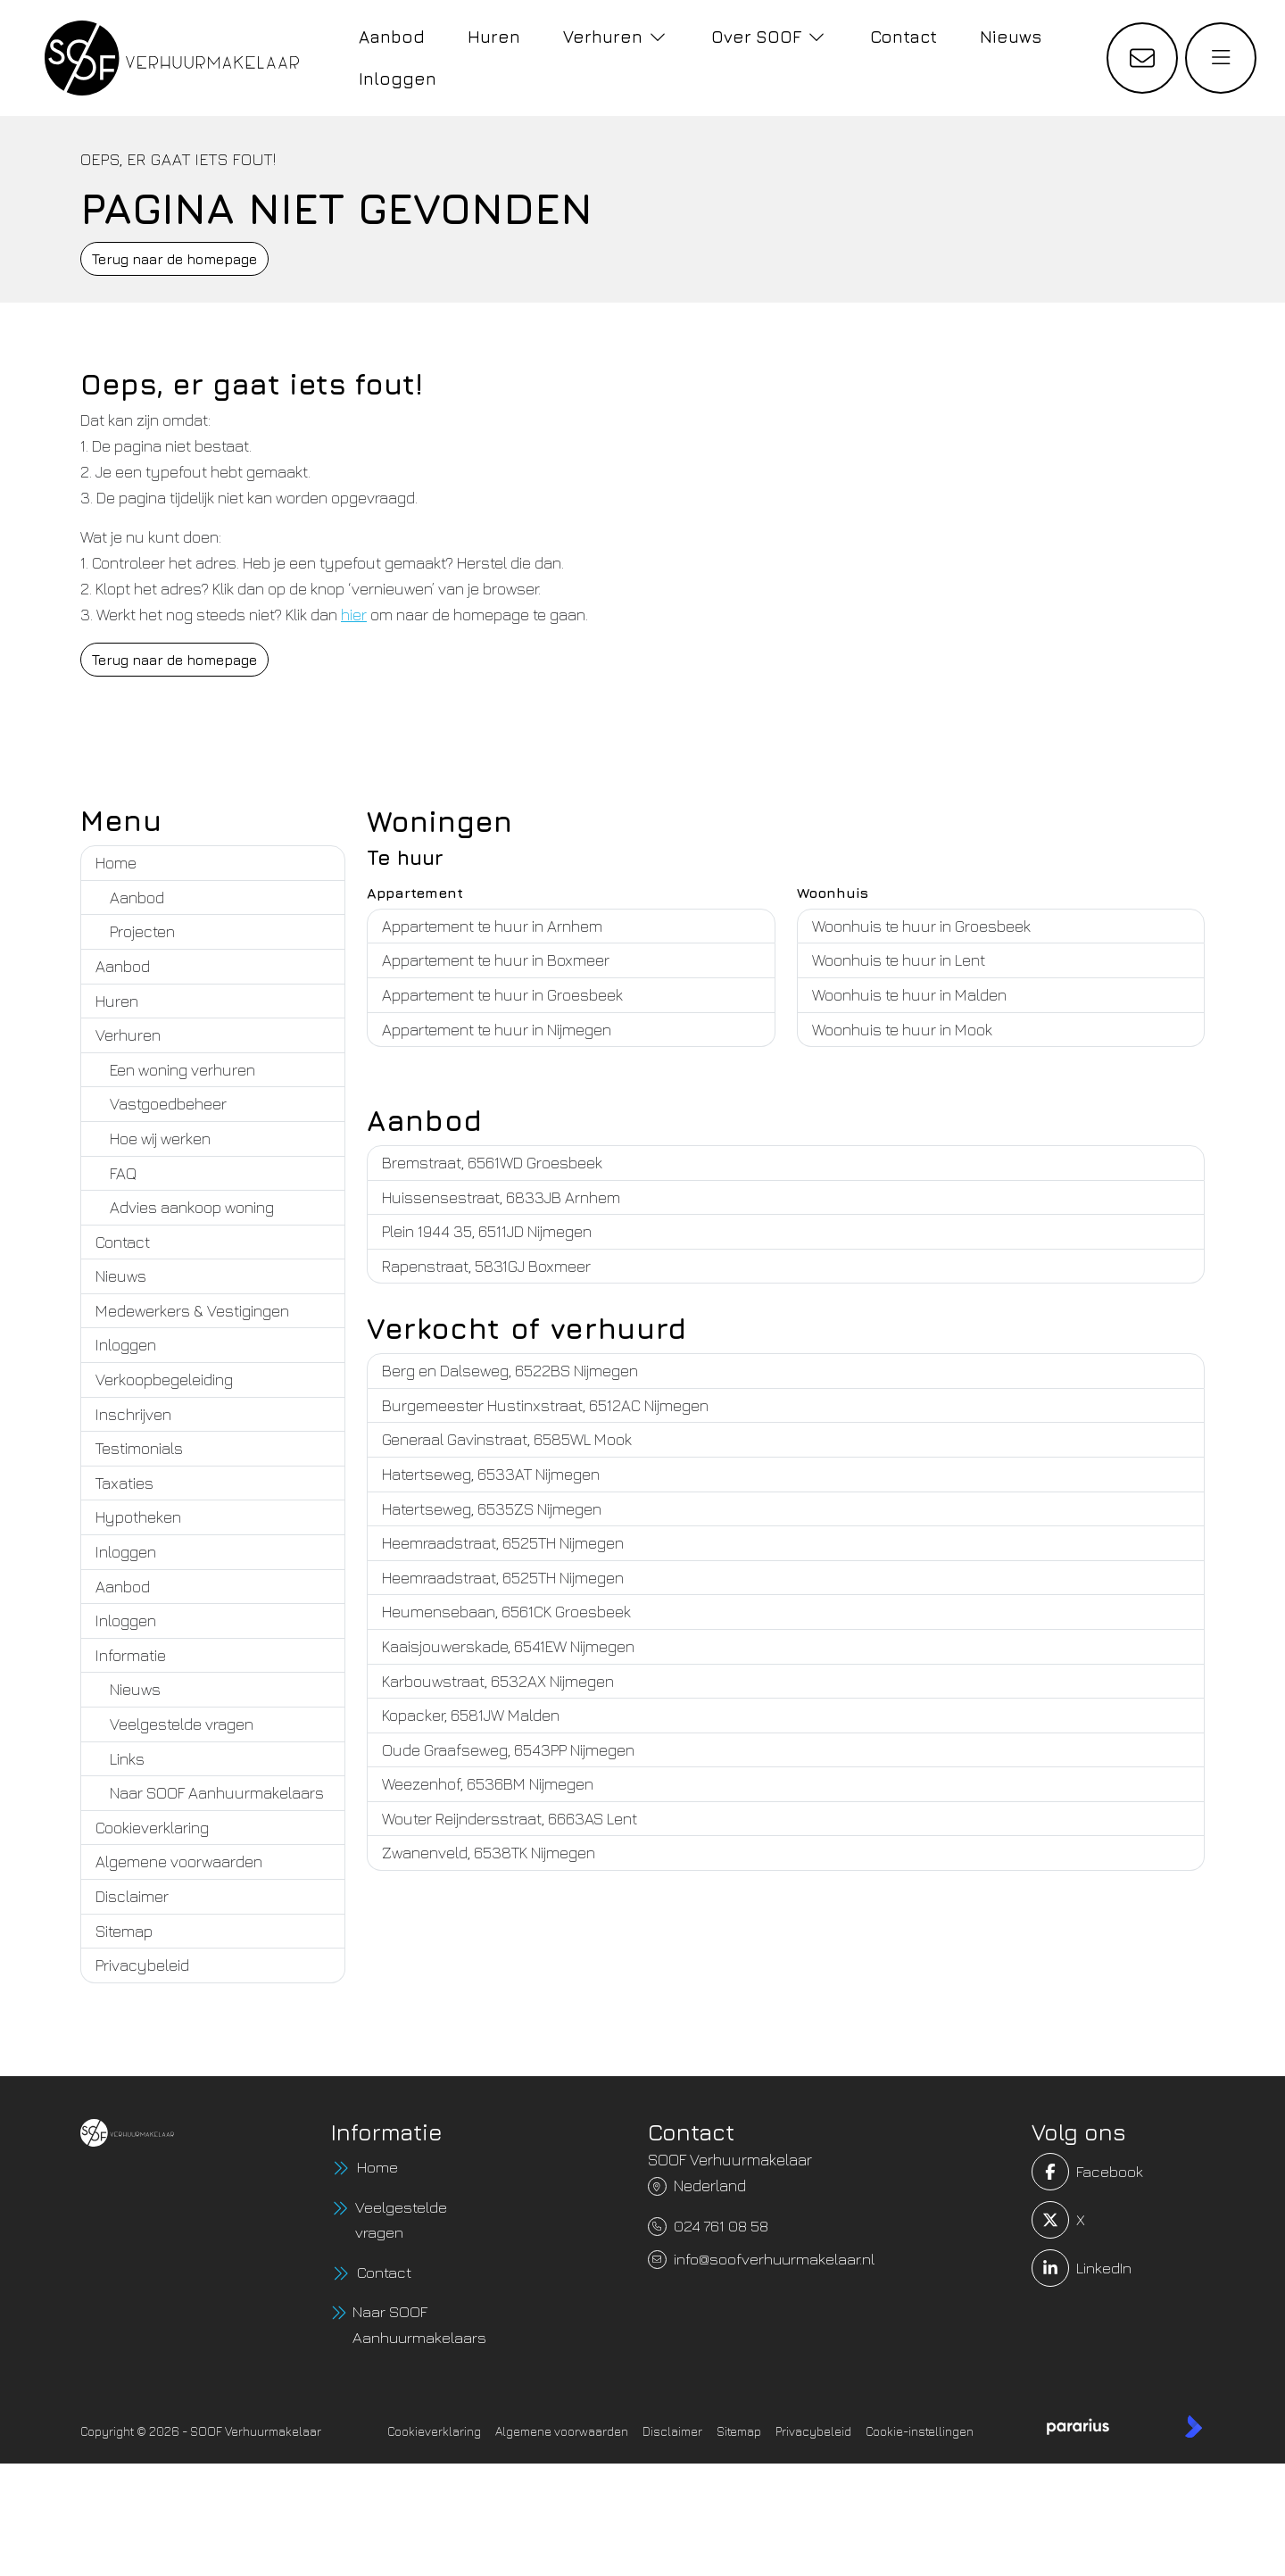 Image resolution: width=1285 pixels, height=2576 pixels. I want to click on Cookieverklaring, so click(152, 1827).